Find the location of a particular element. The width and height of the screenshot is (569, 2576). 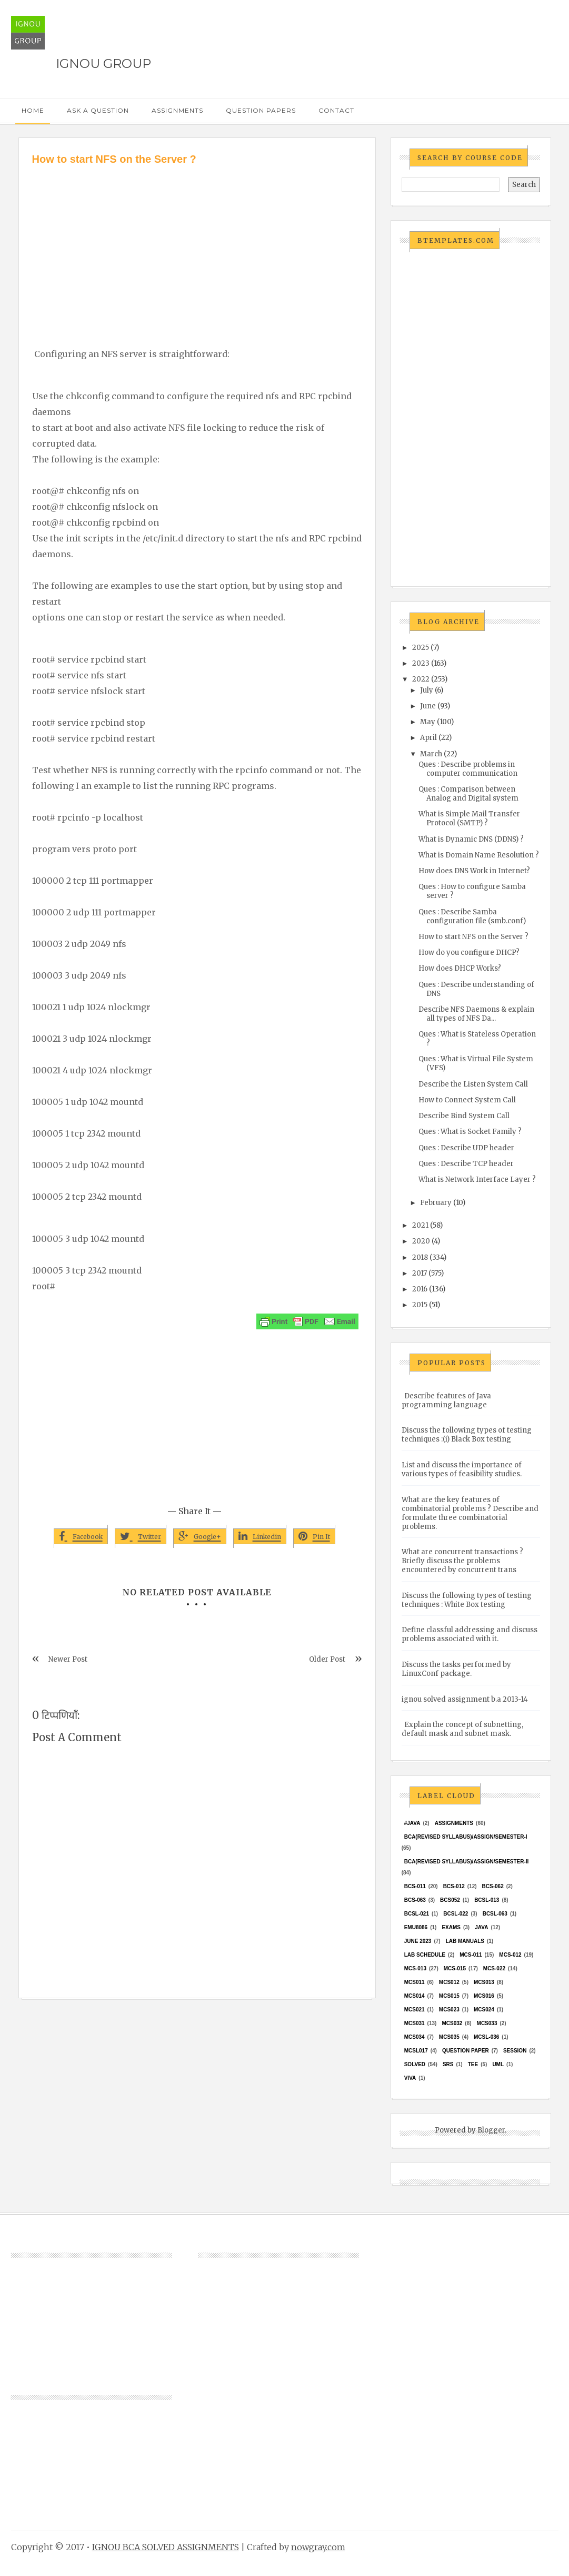

Describe the Listen System Call is located at coordinates (473, 1084).